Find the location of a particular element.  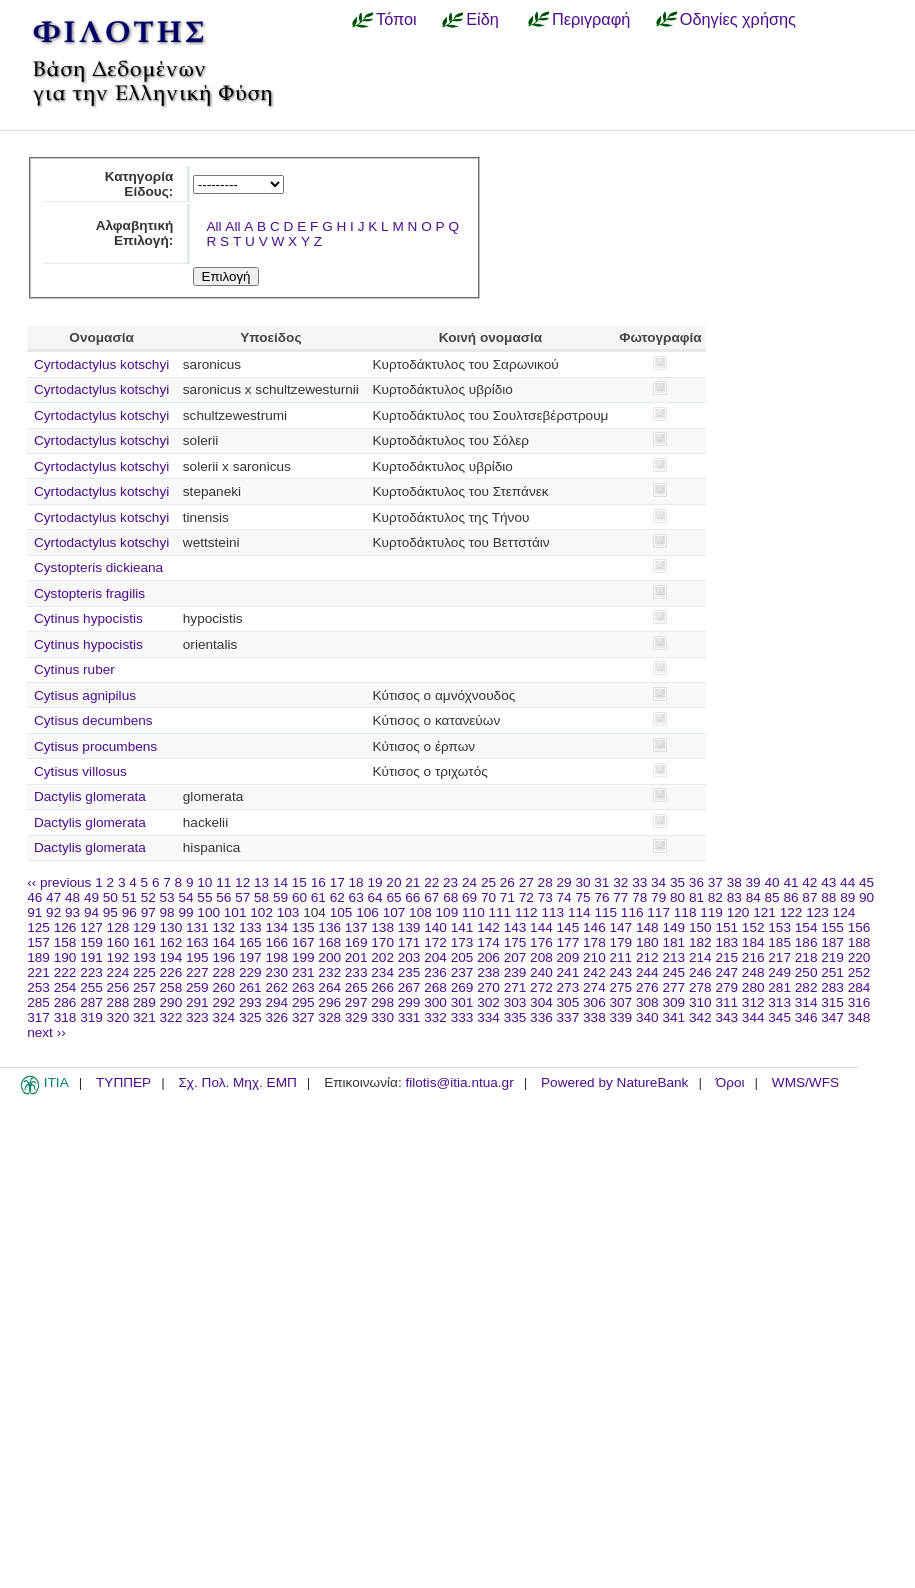

337 is located at coordinates (568, 1017).